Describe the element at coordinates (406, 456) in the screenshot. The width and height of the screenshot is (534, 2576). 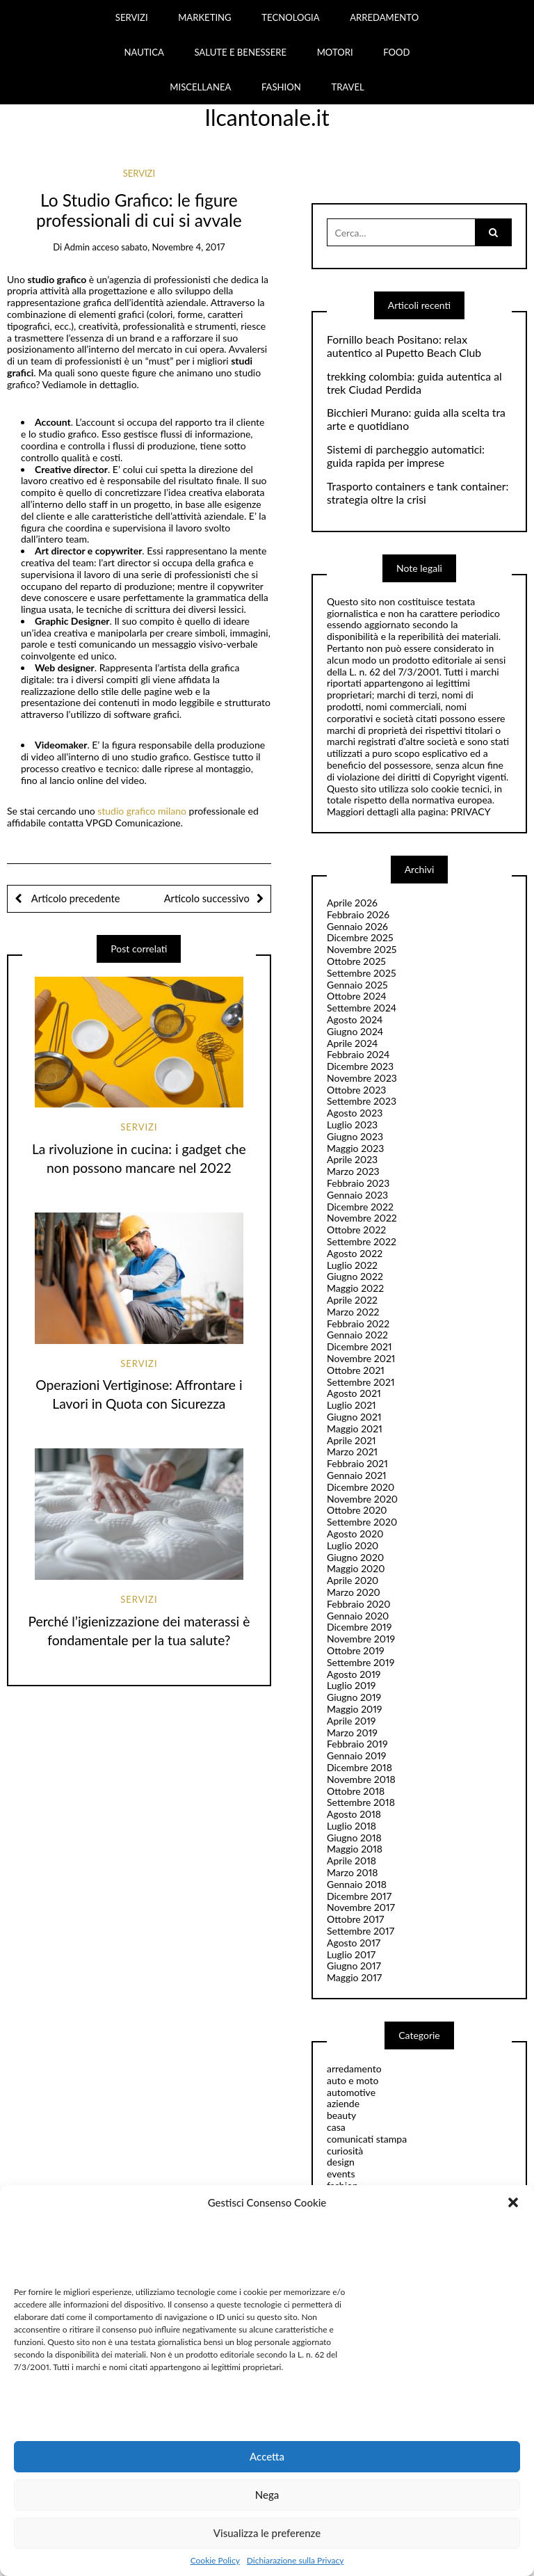
I see `Sistemi di parcheggio automatici: guida rapida per imprese` at that location.